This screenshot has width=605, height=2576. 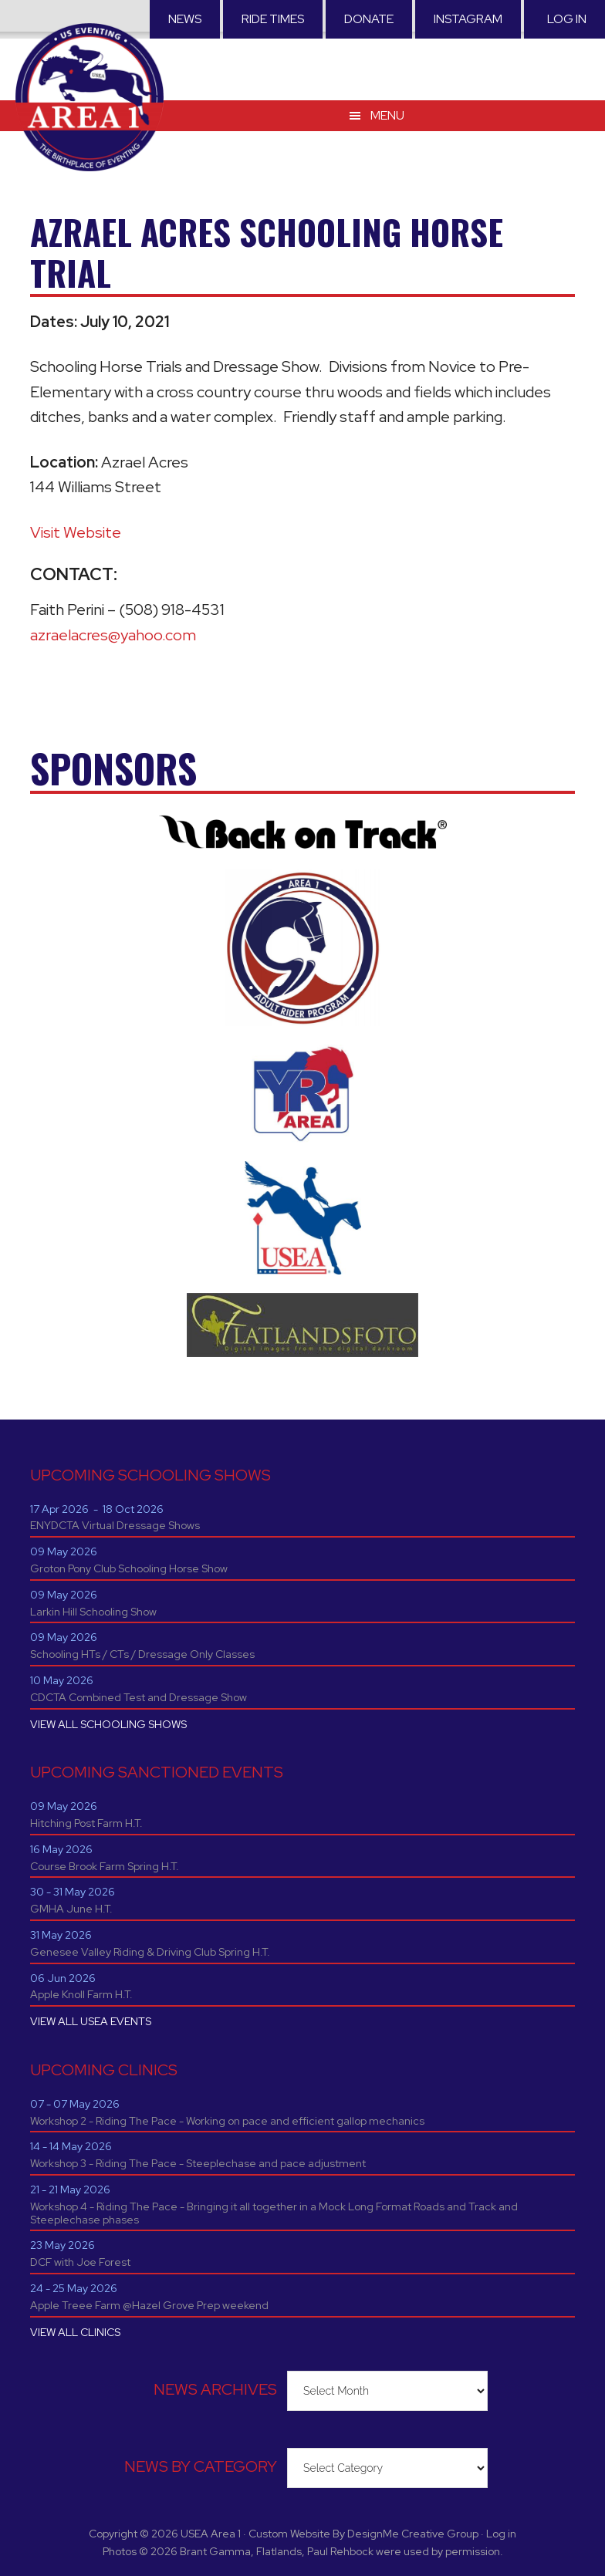 What do you see at coordinates (468, 19) in the screenshot?
I see `Instagram` at bounding box center [468, 19].